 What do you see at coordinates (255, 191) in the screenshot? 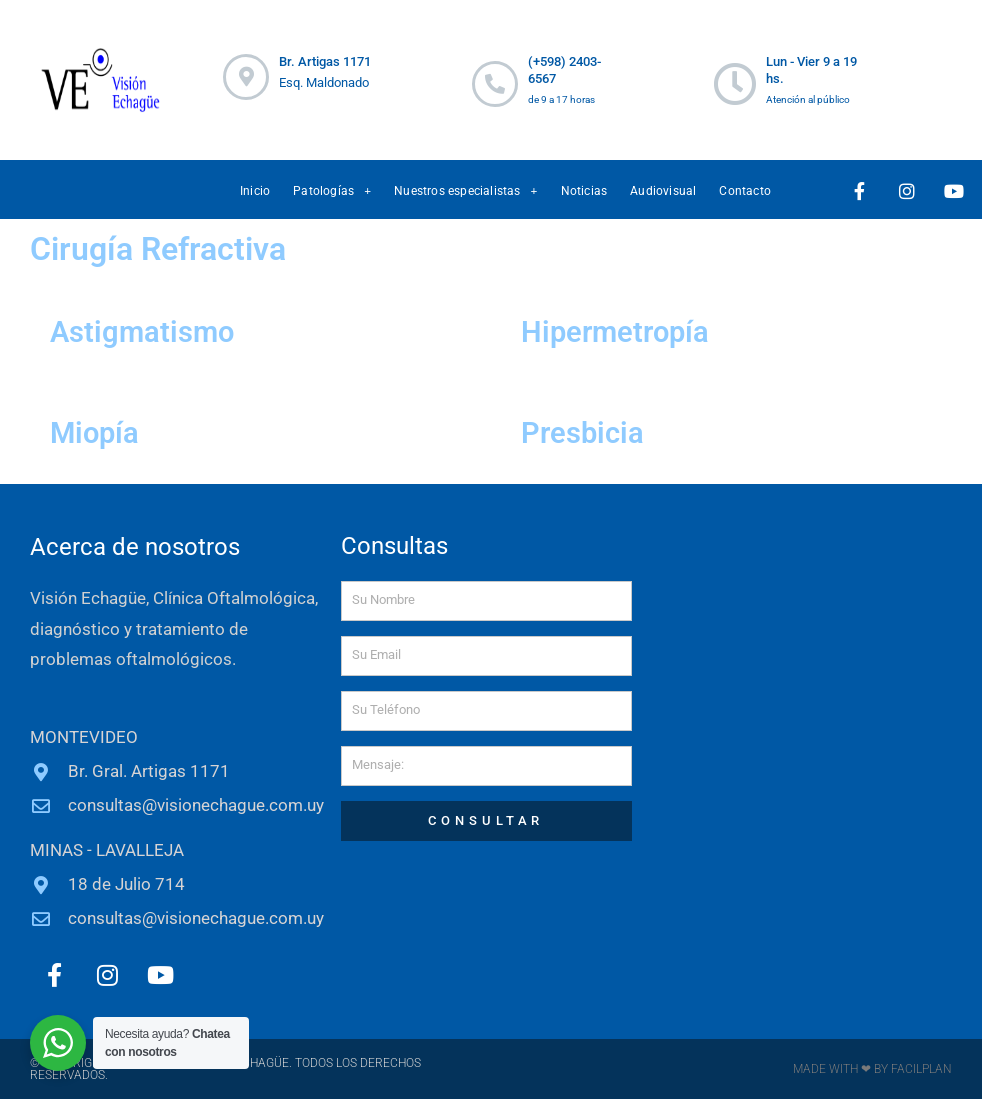
I see `Inicio` at bounding box center [255, 191].